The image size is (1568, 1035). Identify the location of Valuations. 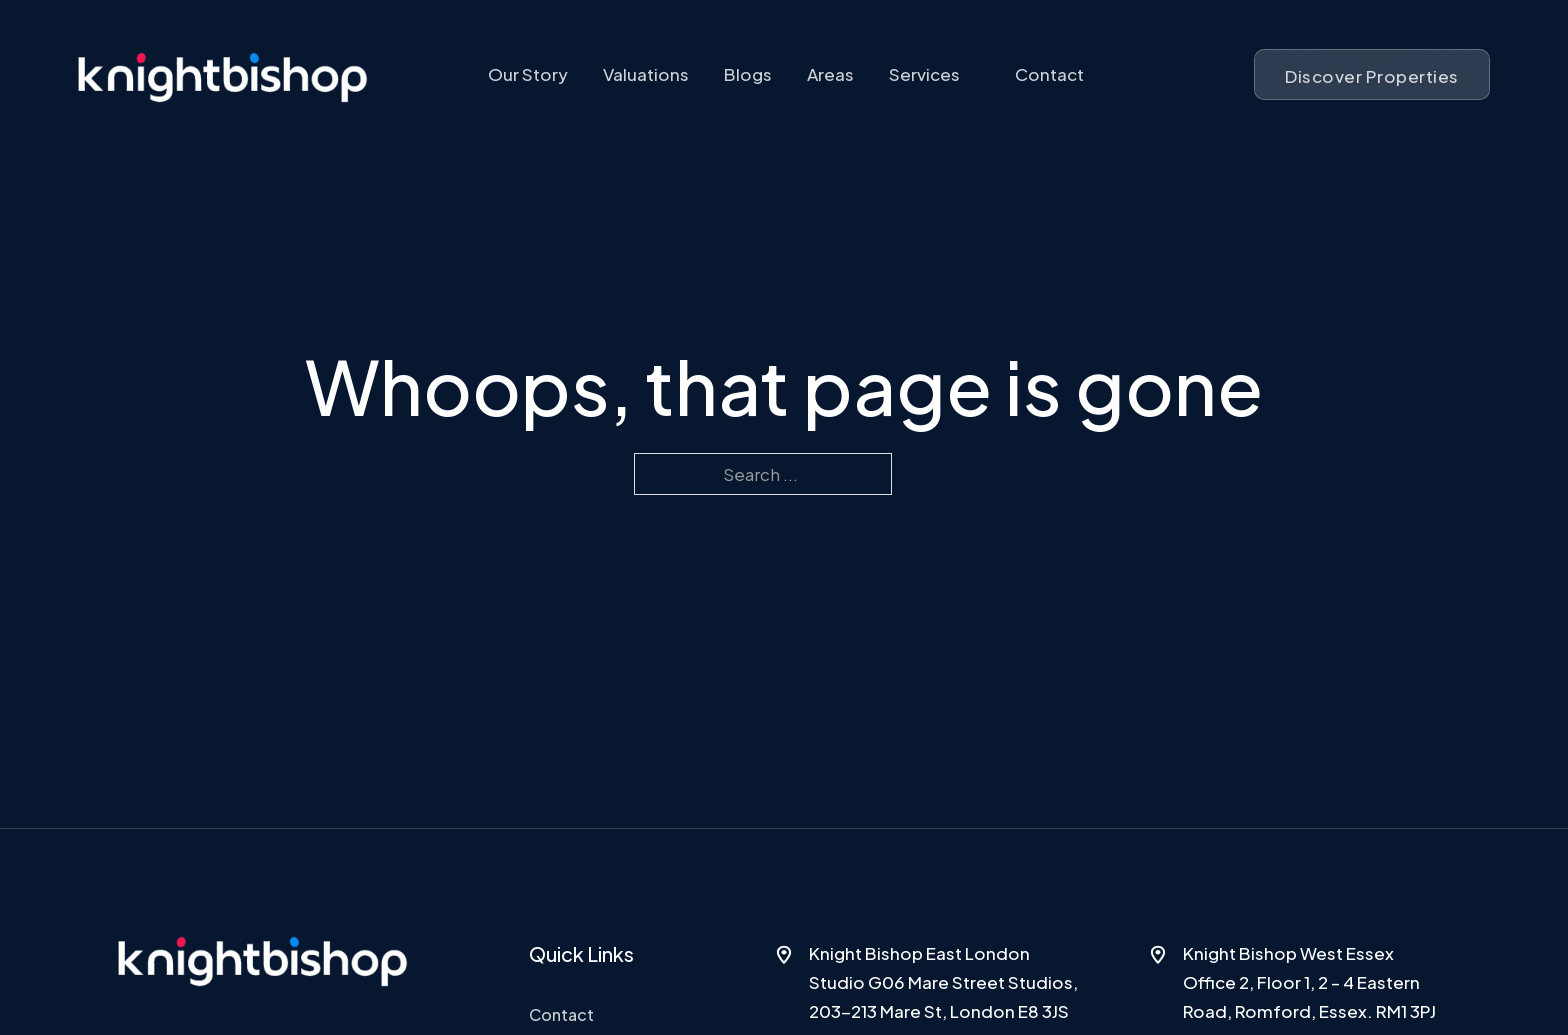
(646, 74).